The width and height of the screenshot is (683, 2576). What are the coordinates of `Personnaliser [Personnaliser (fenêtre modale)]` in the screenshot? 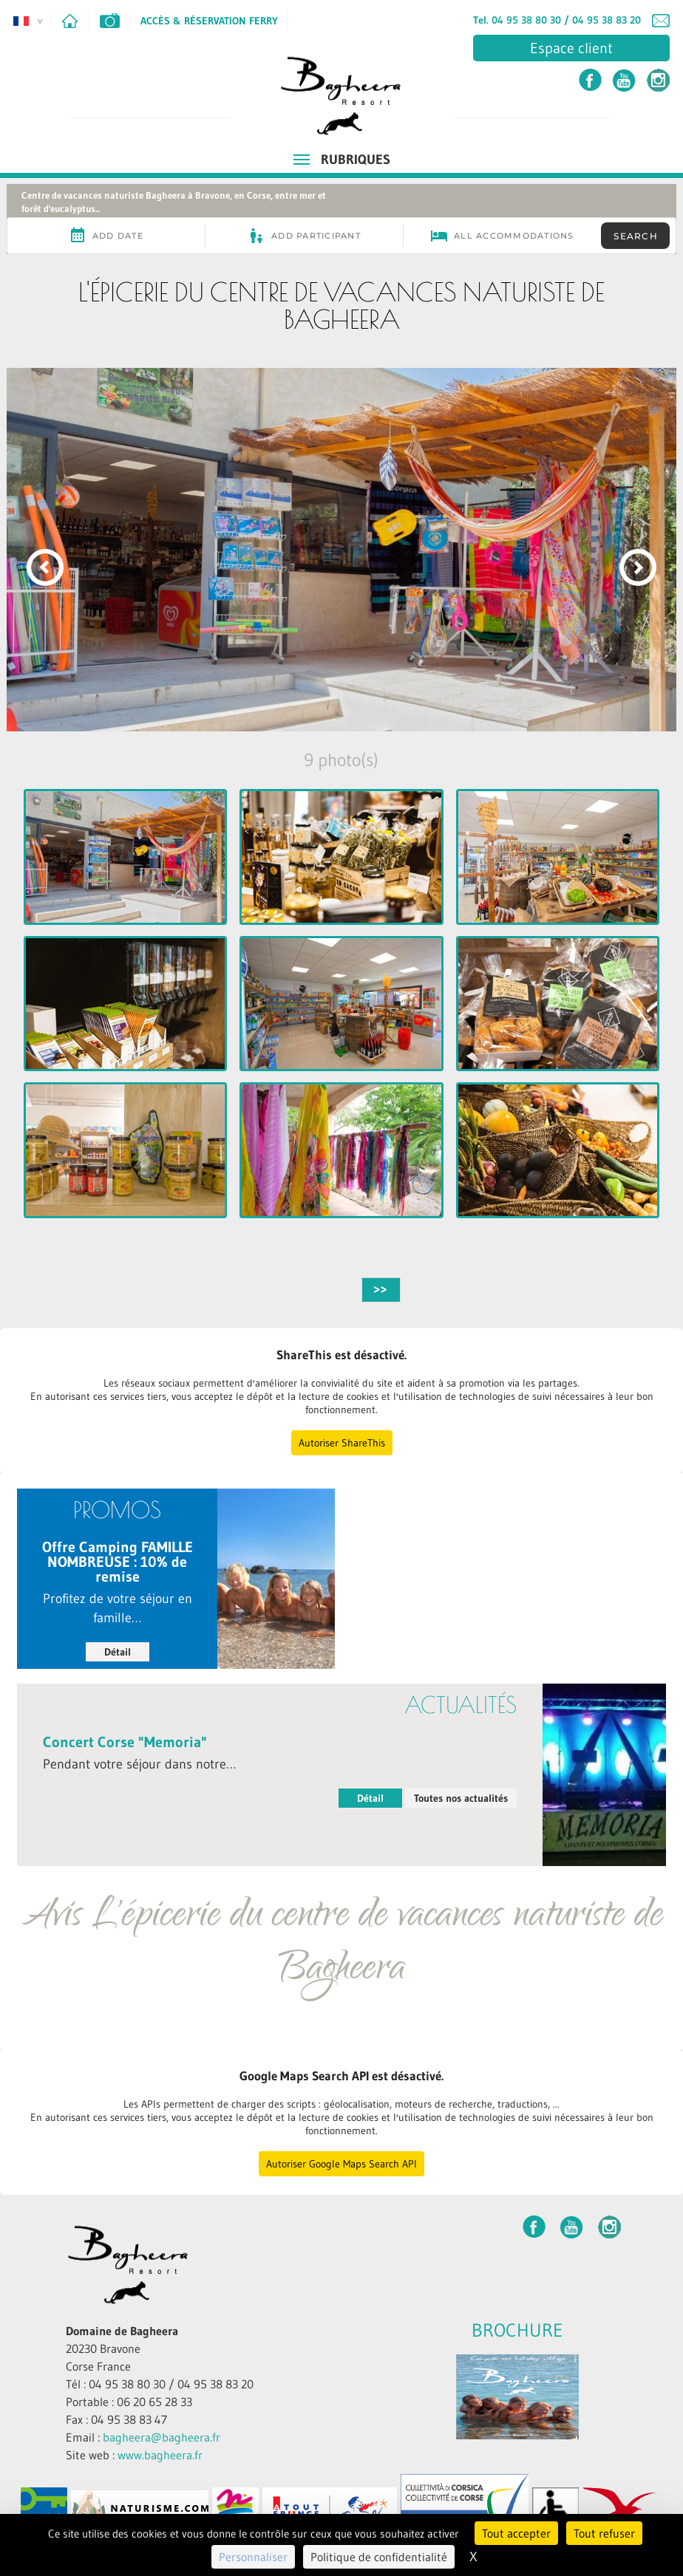 It's located at (253, 2556).